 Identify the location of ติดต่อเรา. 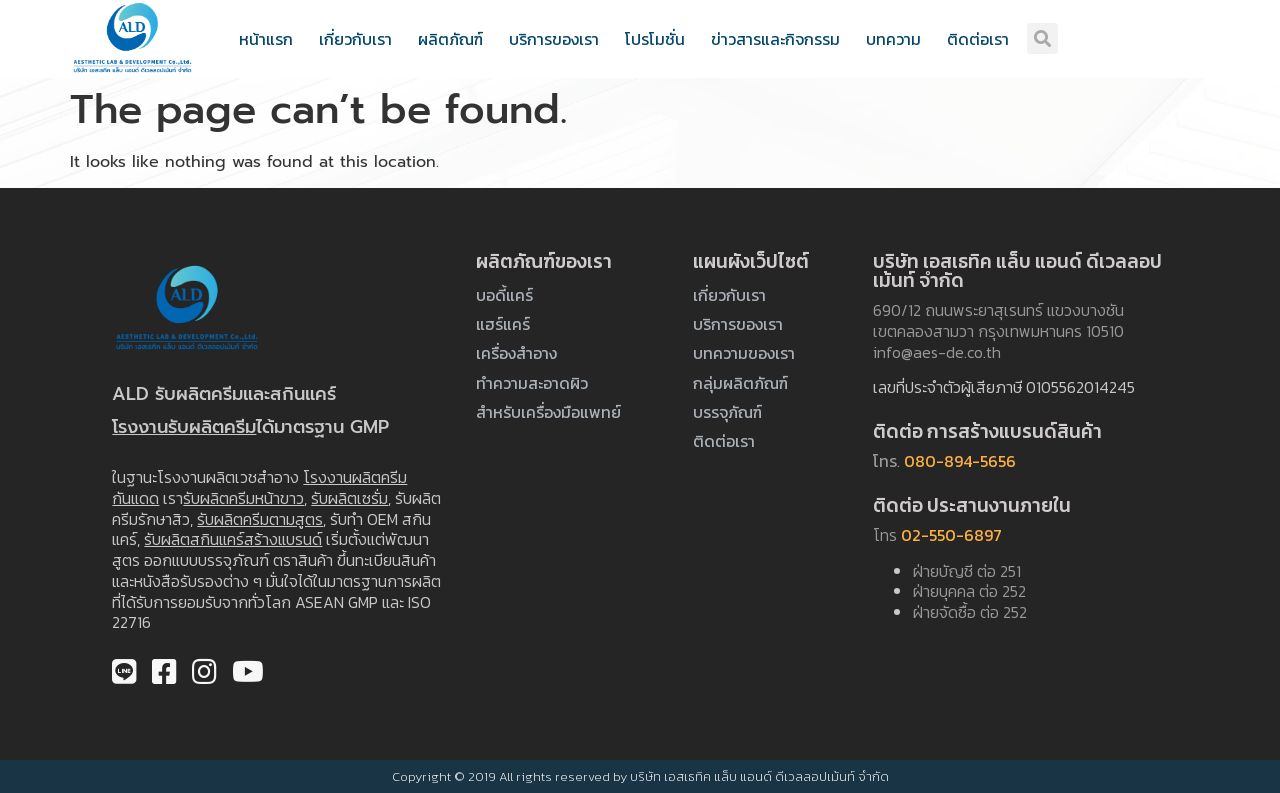
(978, 39).